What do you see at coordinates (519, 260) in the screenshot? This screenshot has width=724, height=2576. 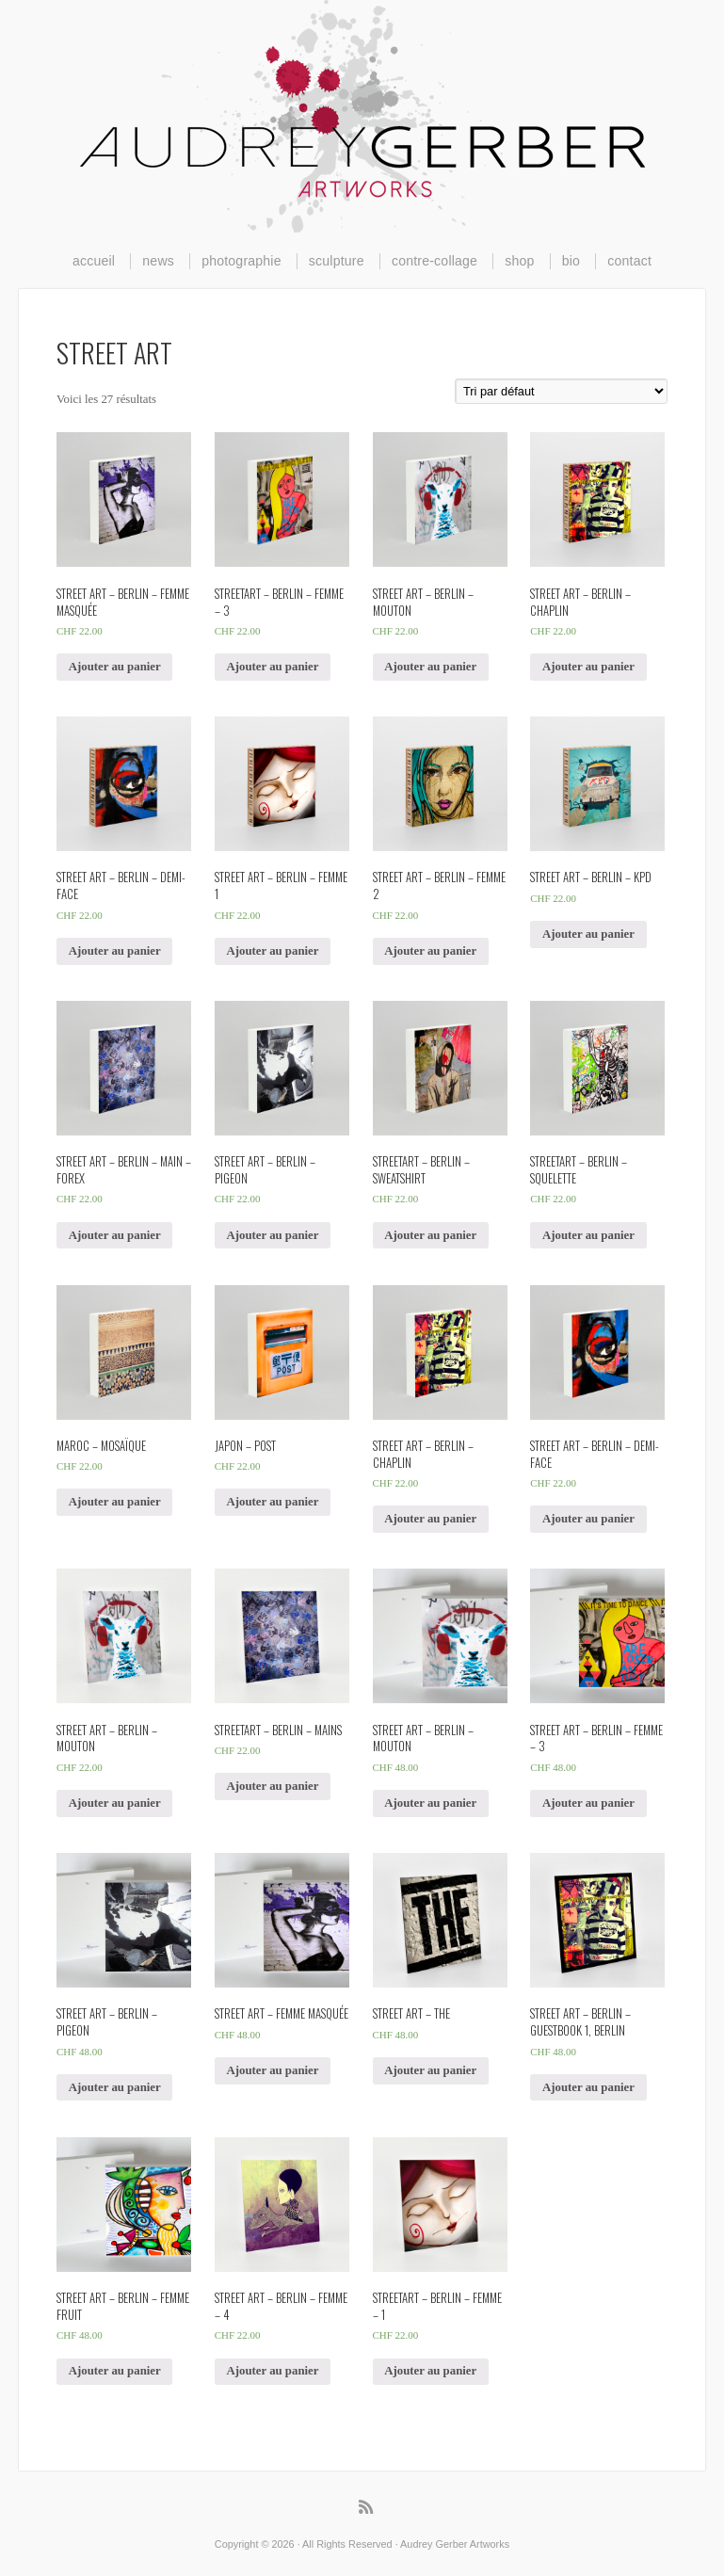 I see `shop` at bounding box center [519, 260].